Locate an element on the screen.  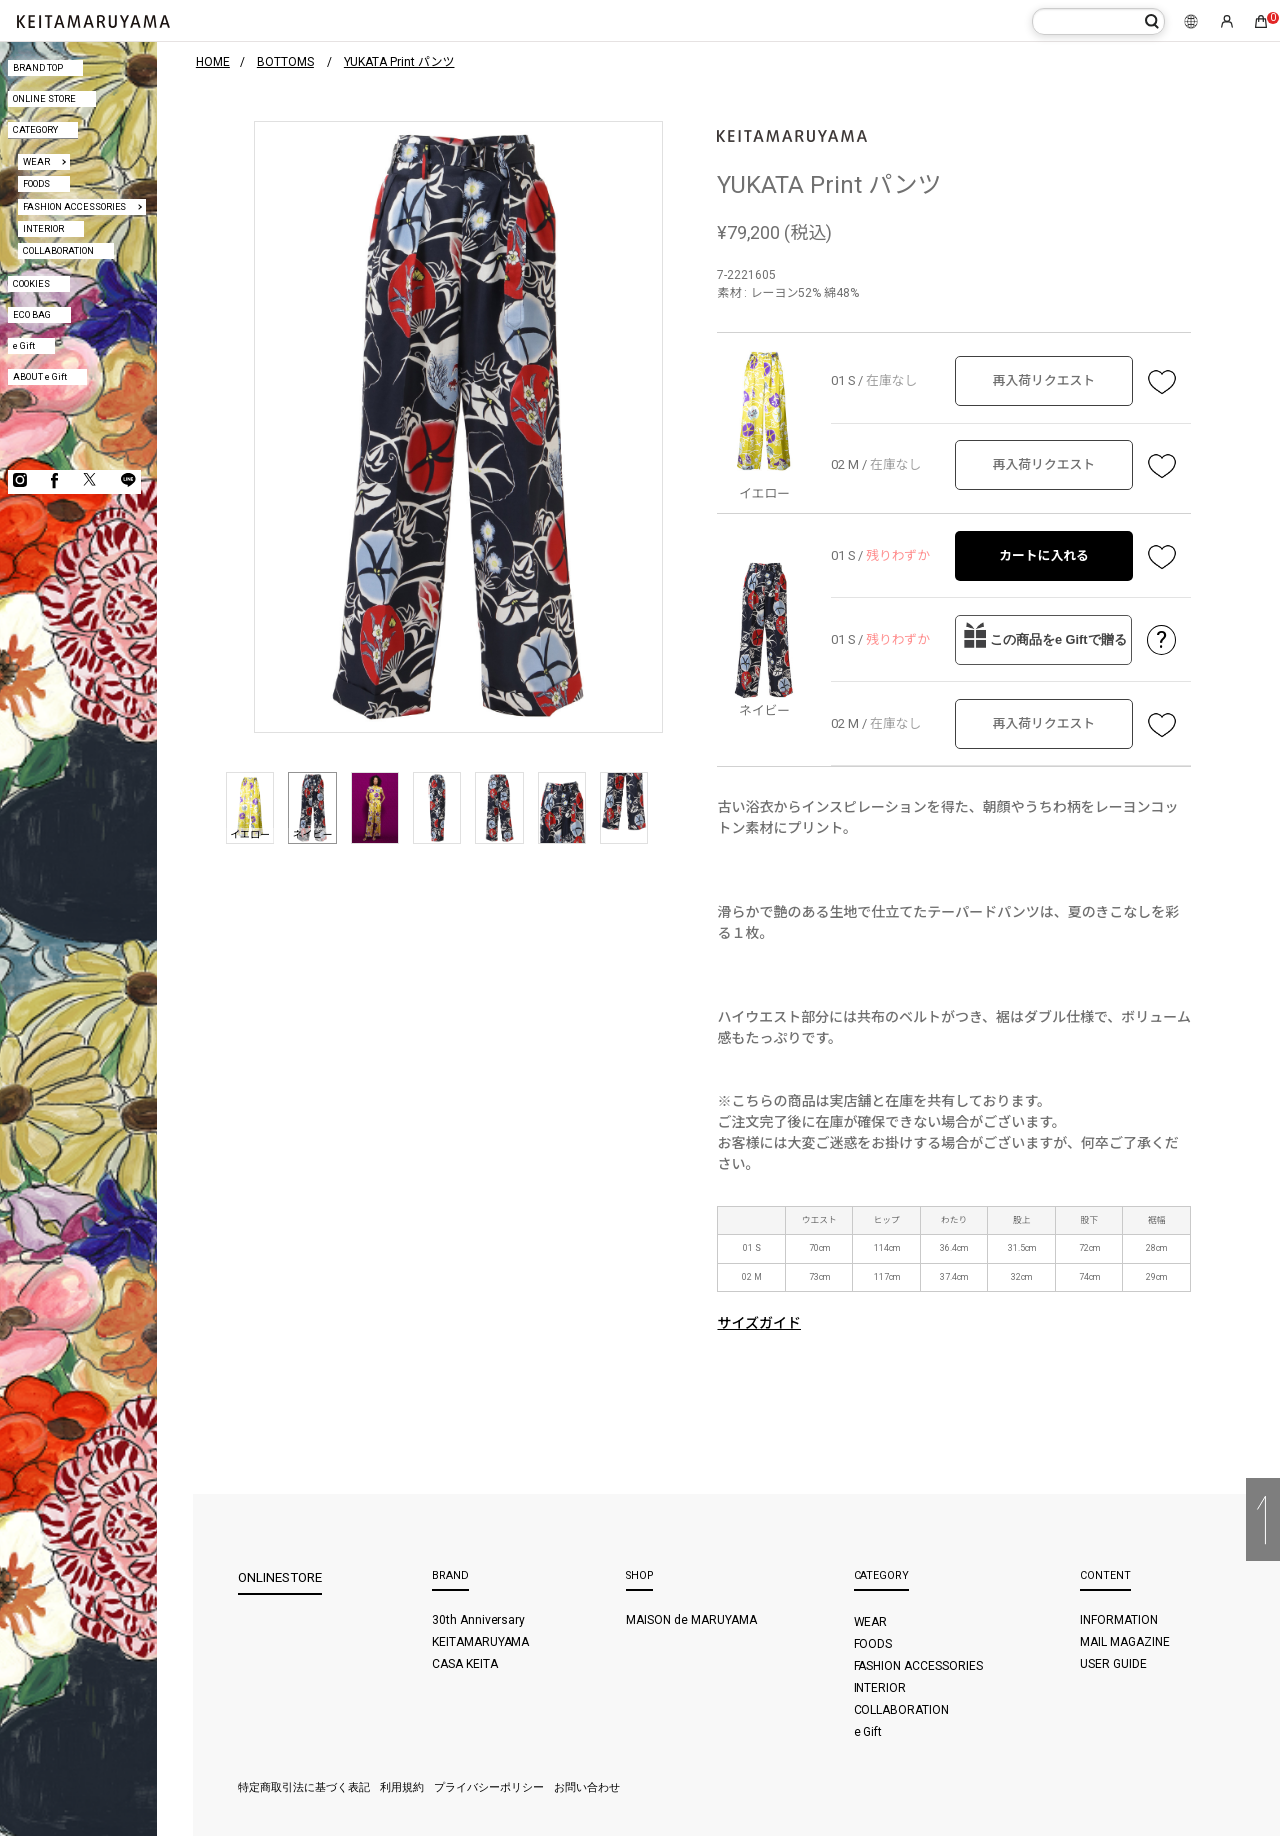
CASA KEITA is located at coordinates (465, 1664).